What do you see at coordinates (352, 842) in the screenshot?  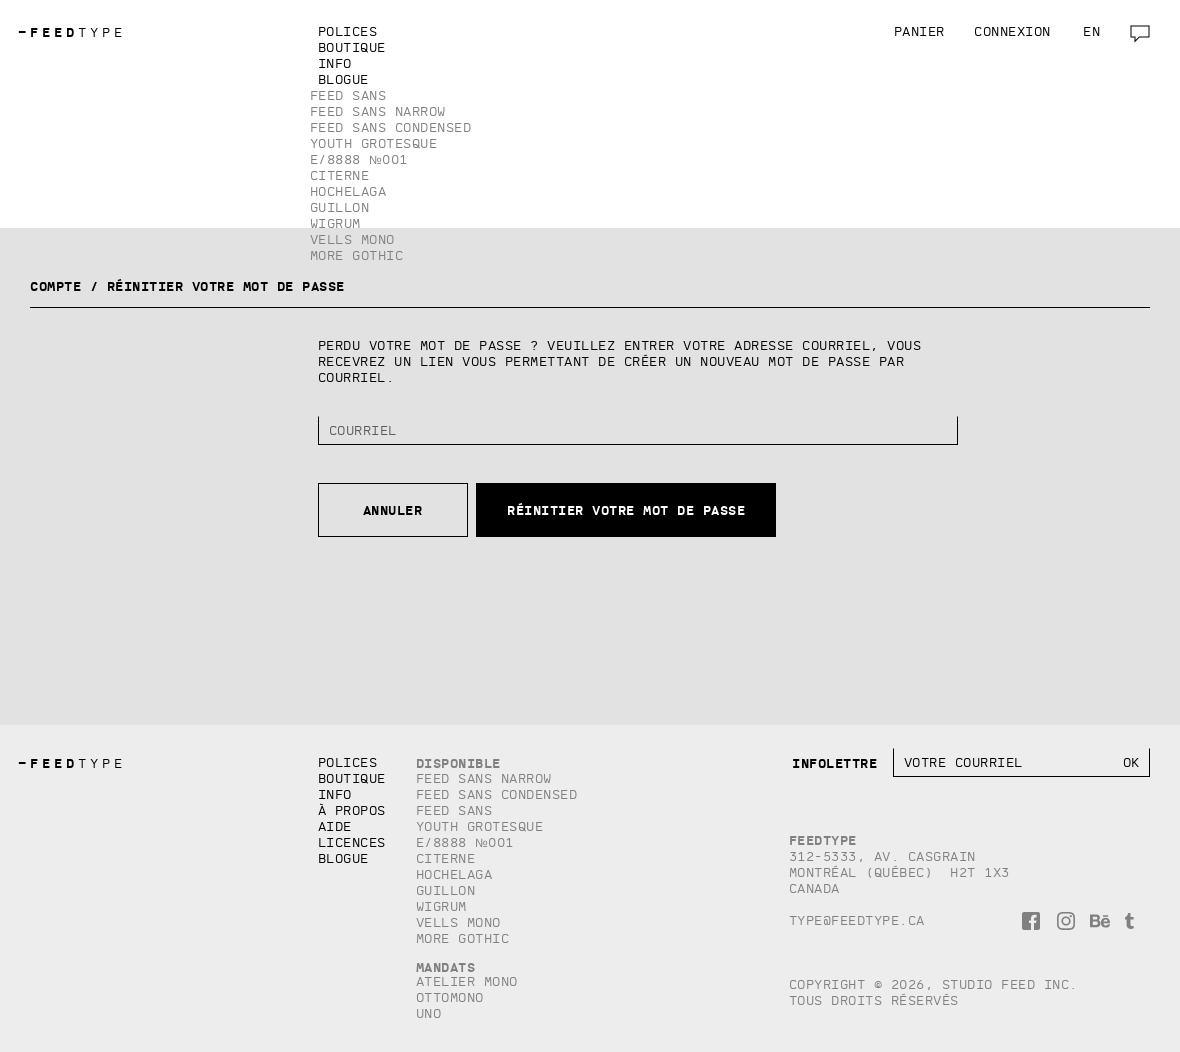 I see `Licences` at bounding box center [352, 842].